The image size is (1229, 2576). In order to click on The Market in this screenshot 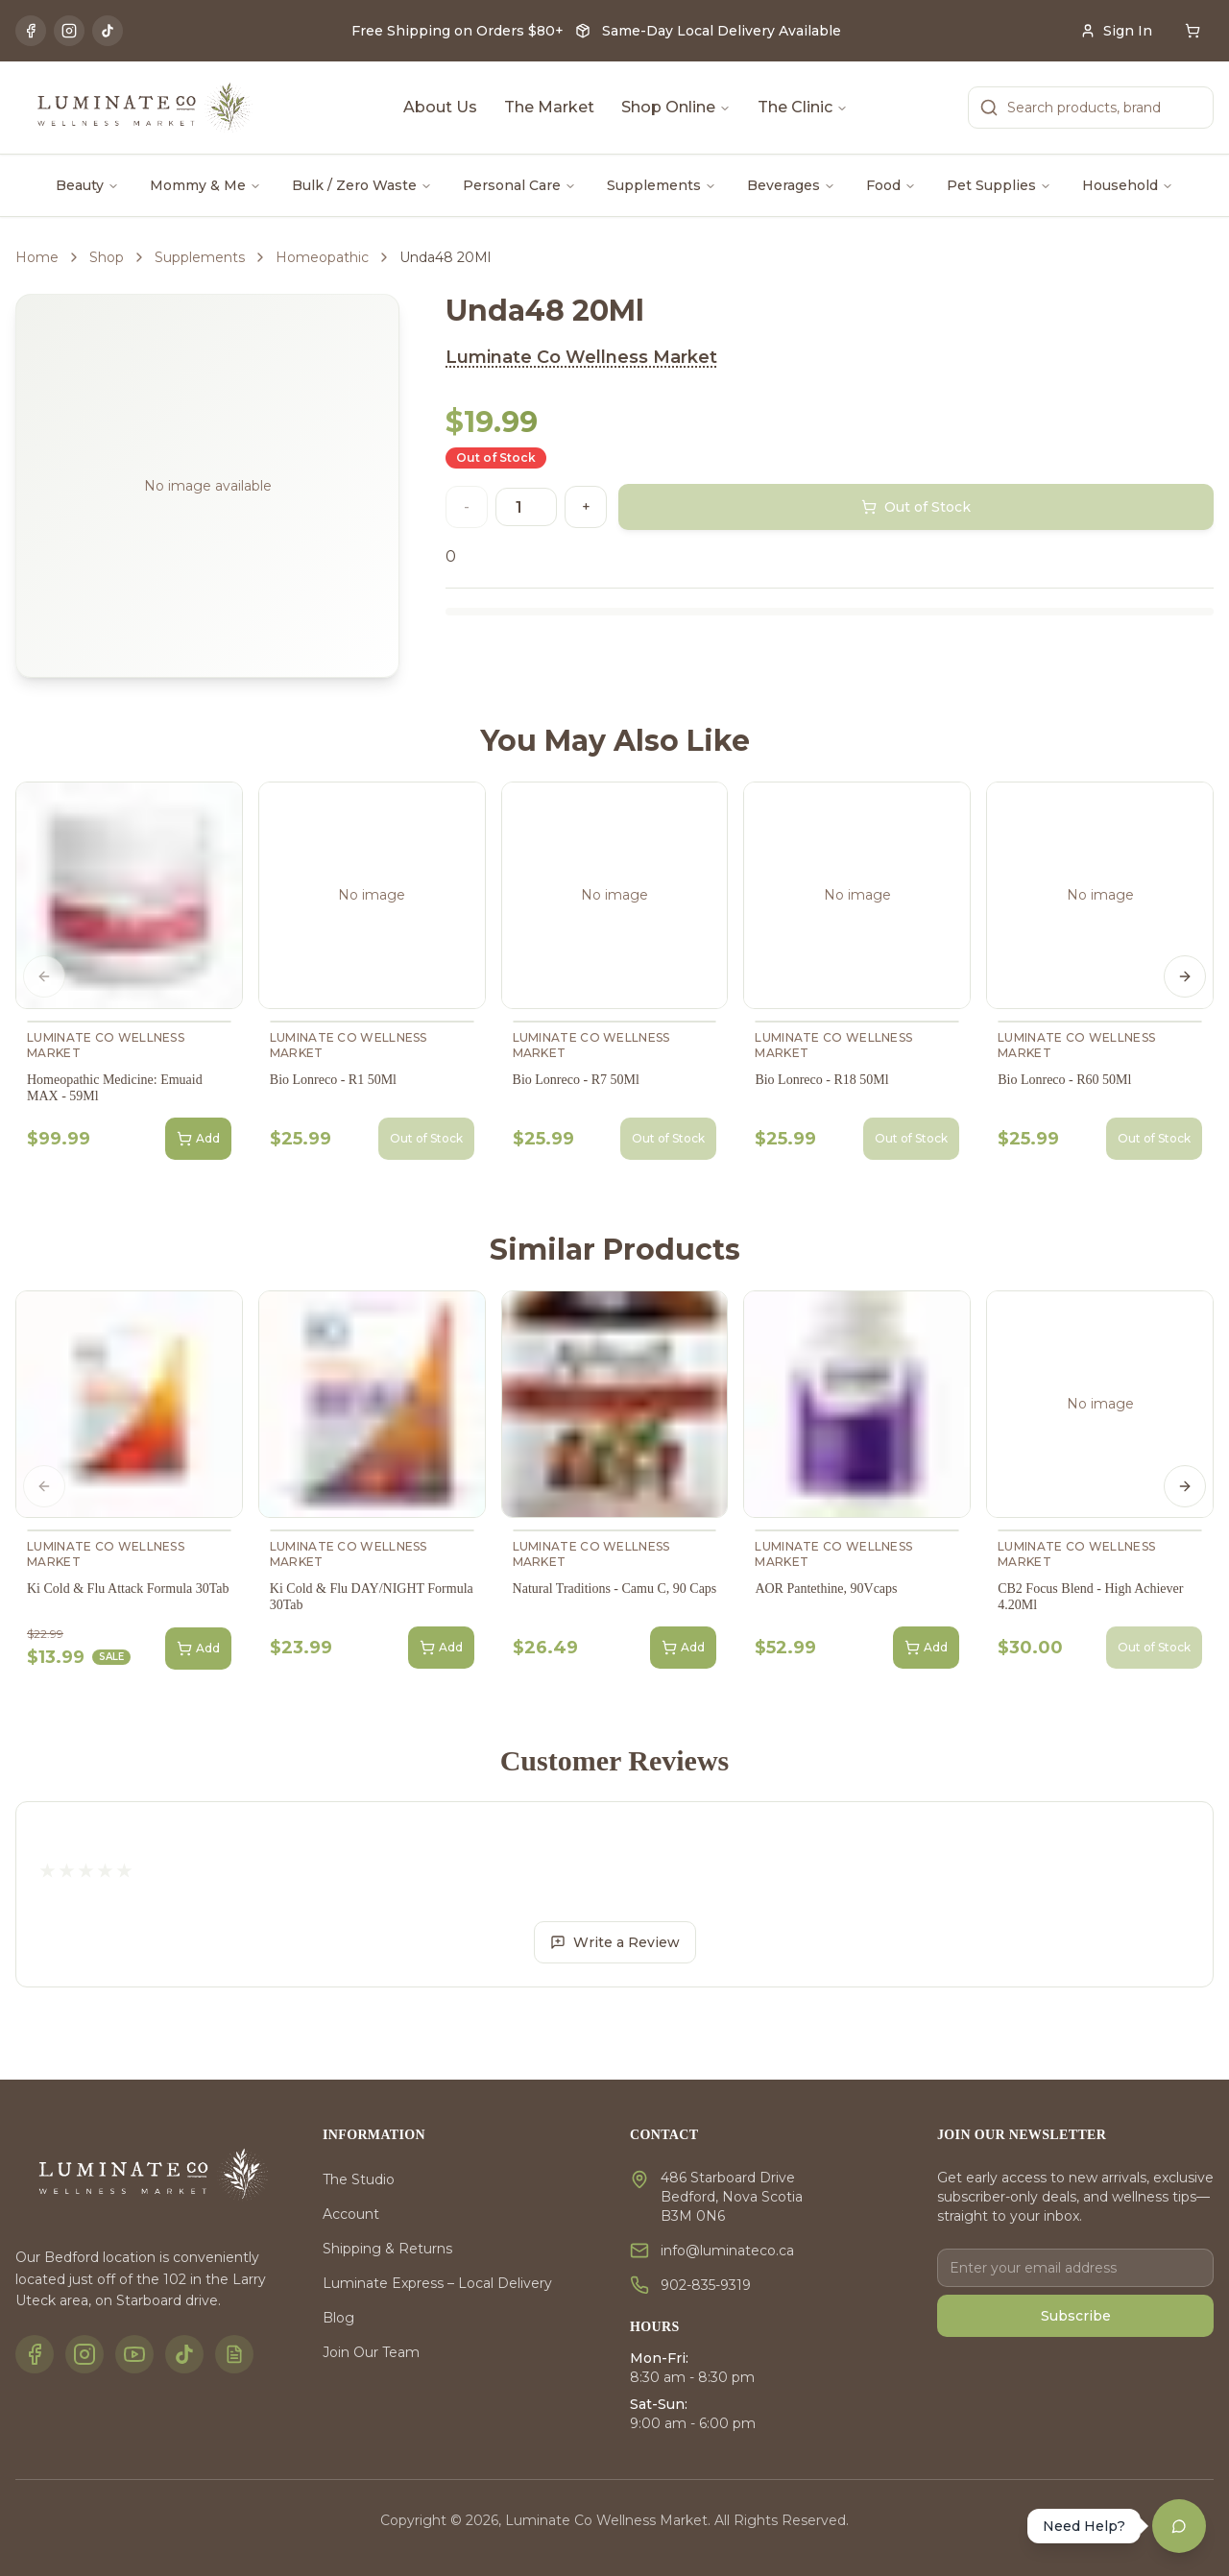, I will do `click(549, 107)`.